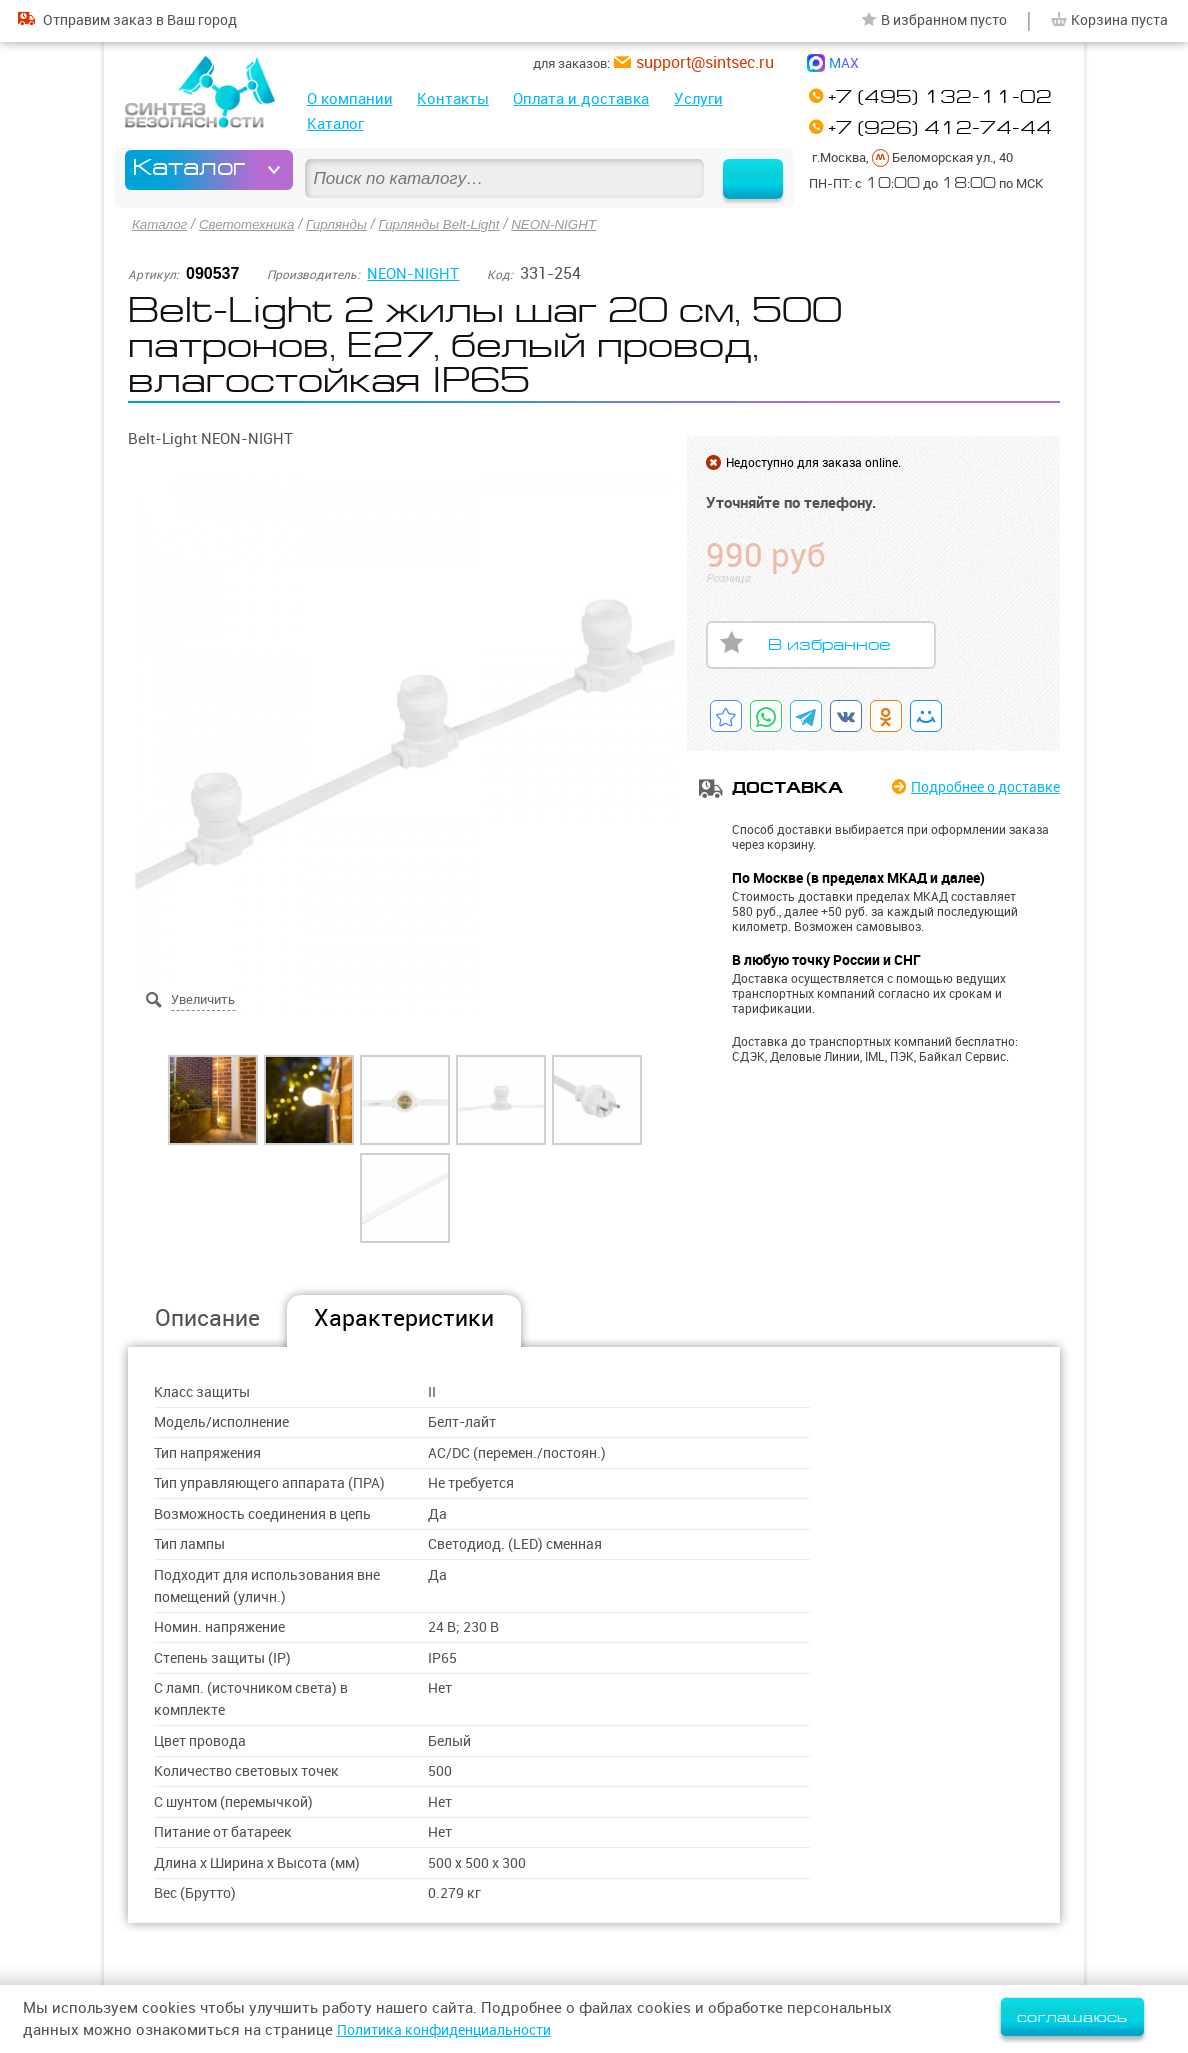 This screenshot has height=2053, width=1188. What do you see at coordinates (977, 786) in the screenshot?
I see `Подробнее` at bounding box center [977, 786].